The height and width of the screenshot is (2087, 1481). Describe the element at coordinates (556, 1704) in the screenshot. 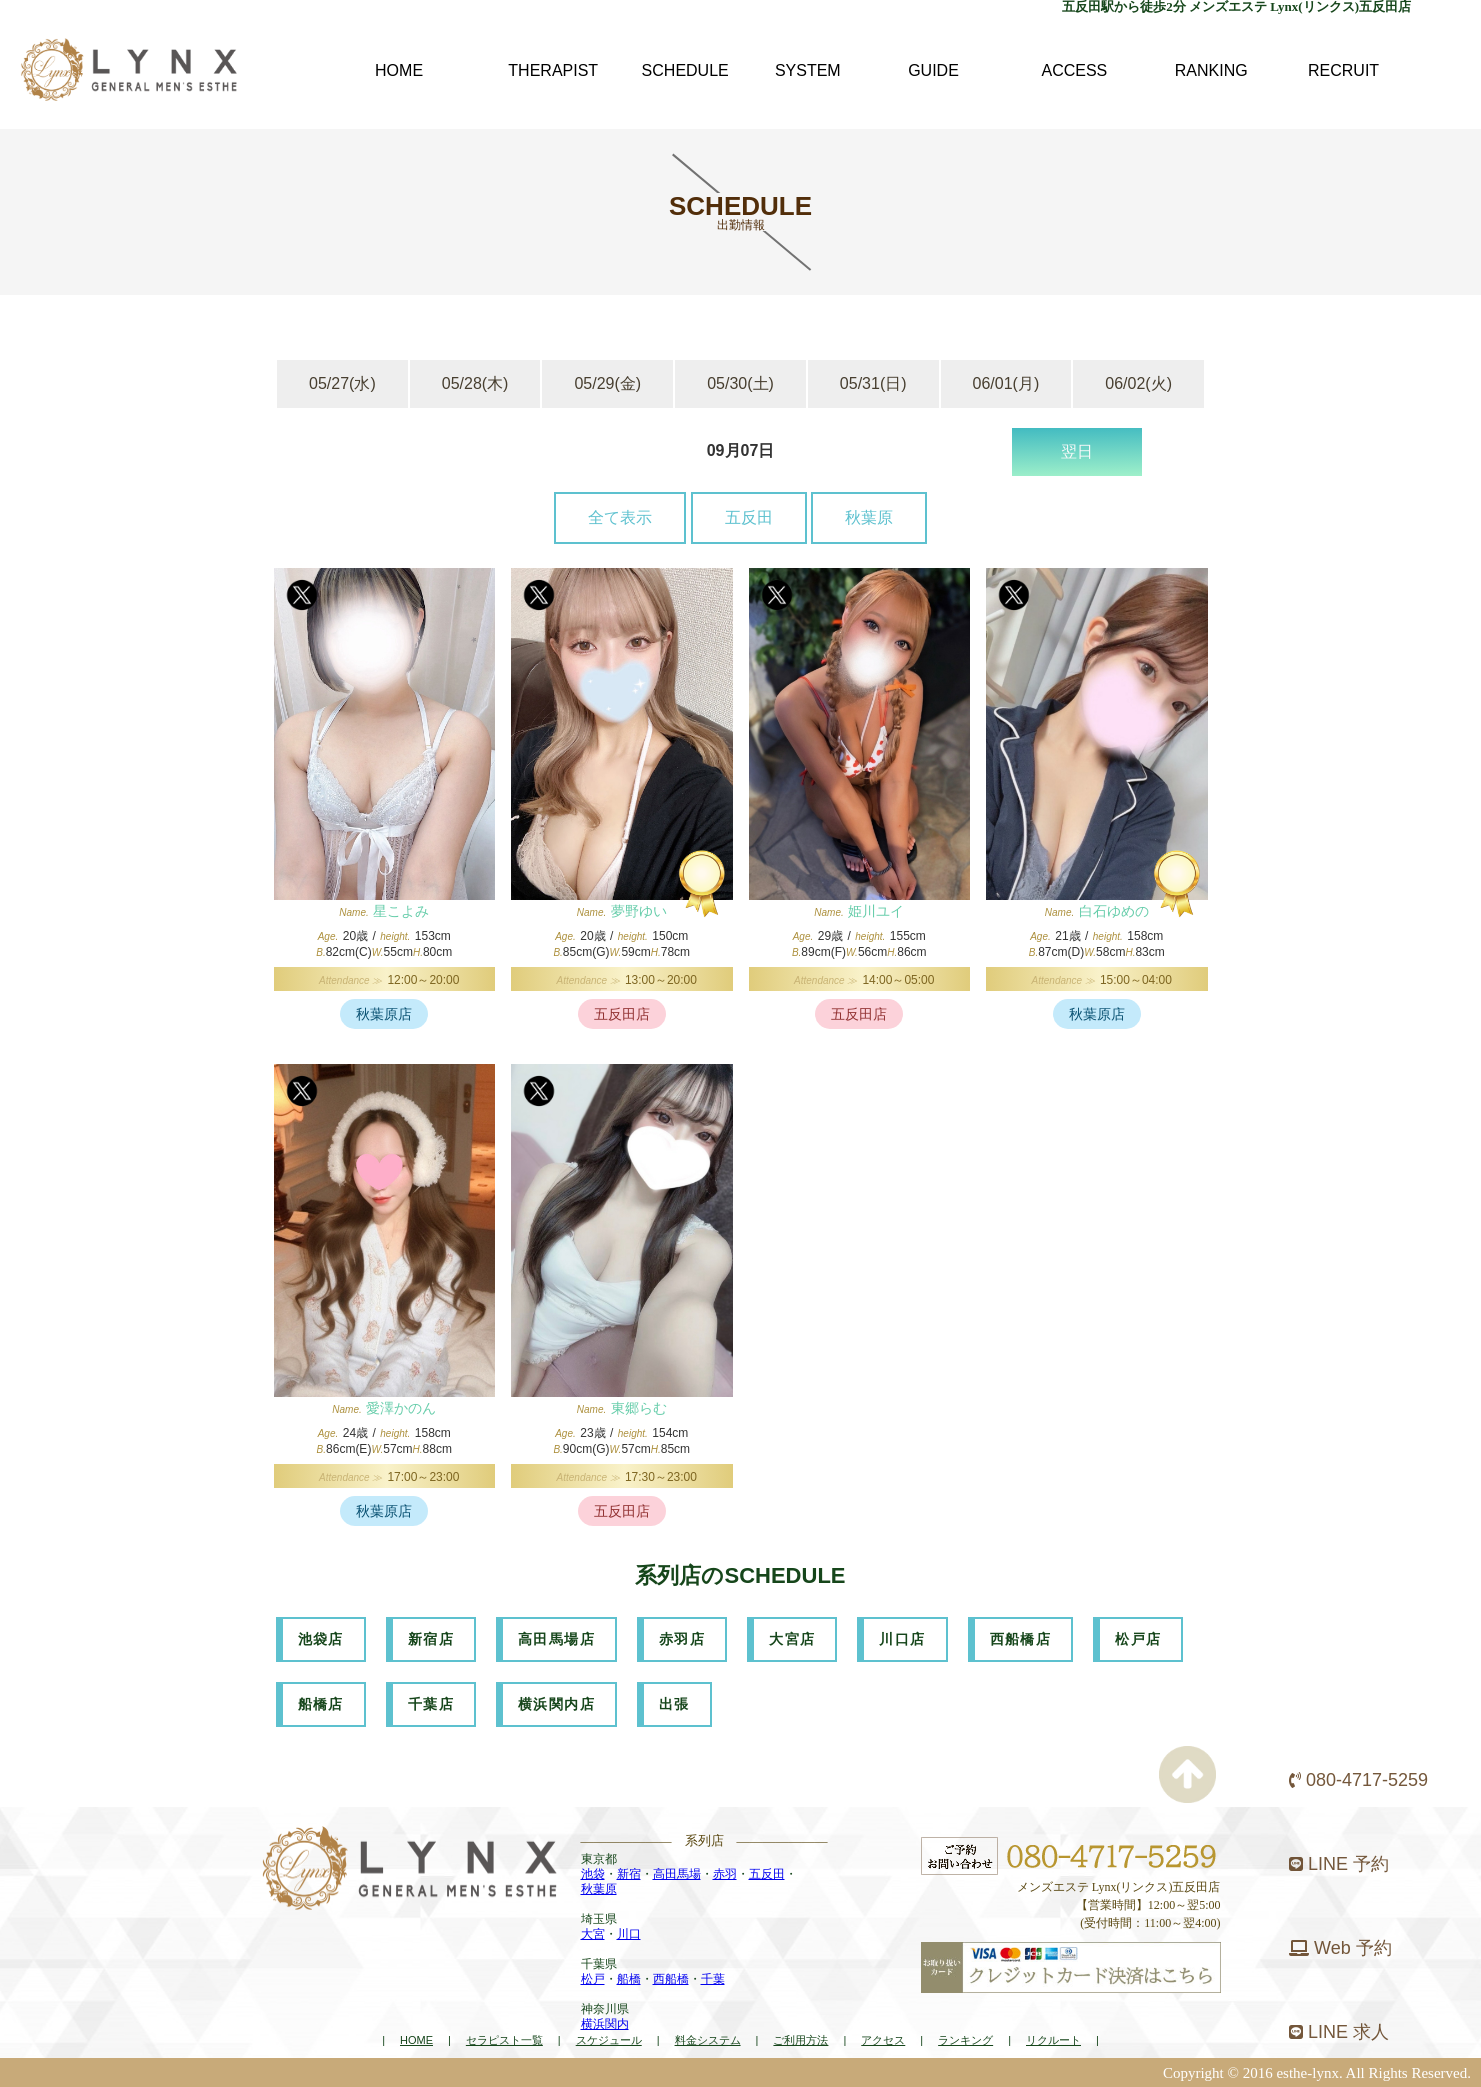

I see `横浜関内店` at that location.